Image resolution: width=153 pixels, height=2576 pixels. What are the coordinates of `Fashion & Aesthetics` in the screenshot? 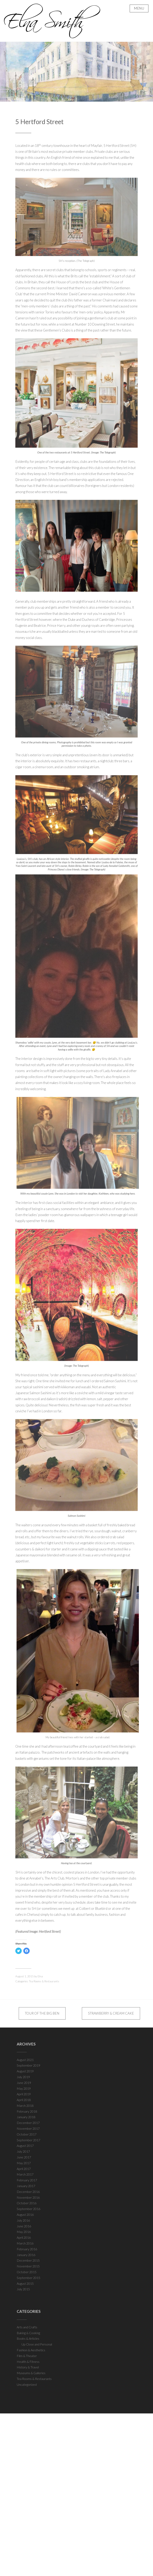 It's located at (31, 2350).